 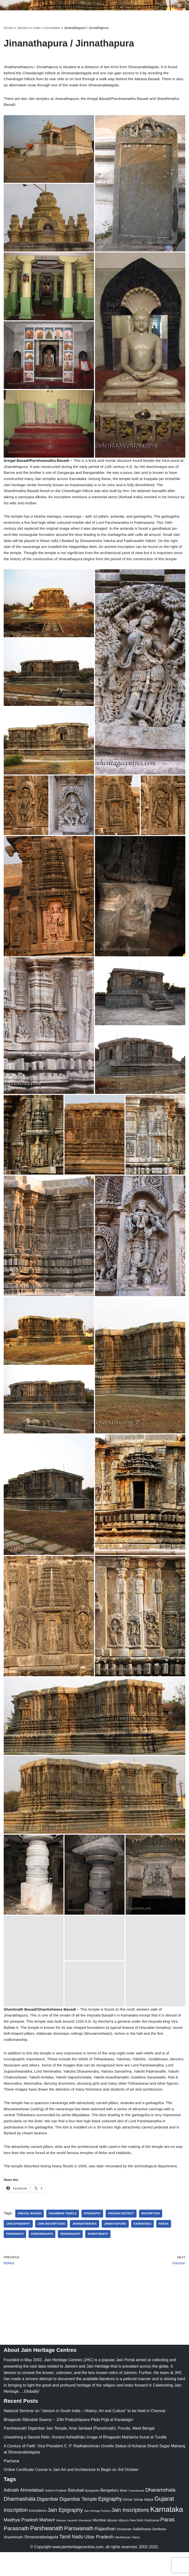 I want to click on Bangalore [Bangalore (23 items)], so click(x=92, y=2514).